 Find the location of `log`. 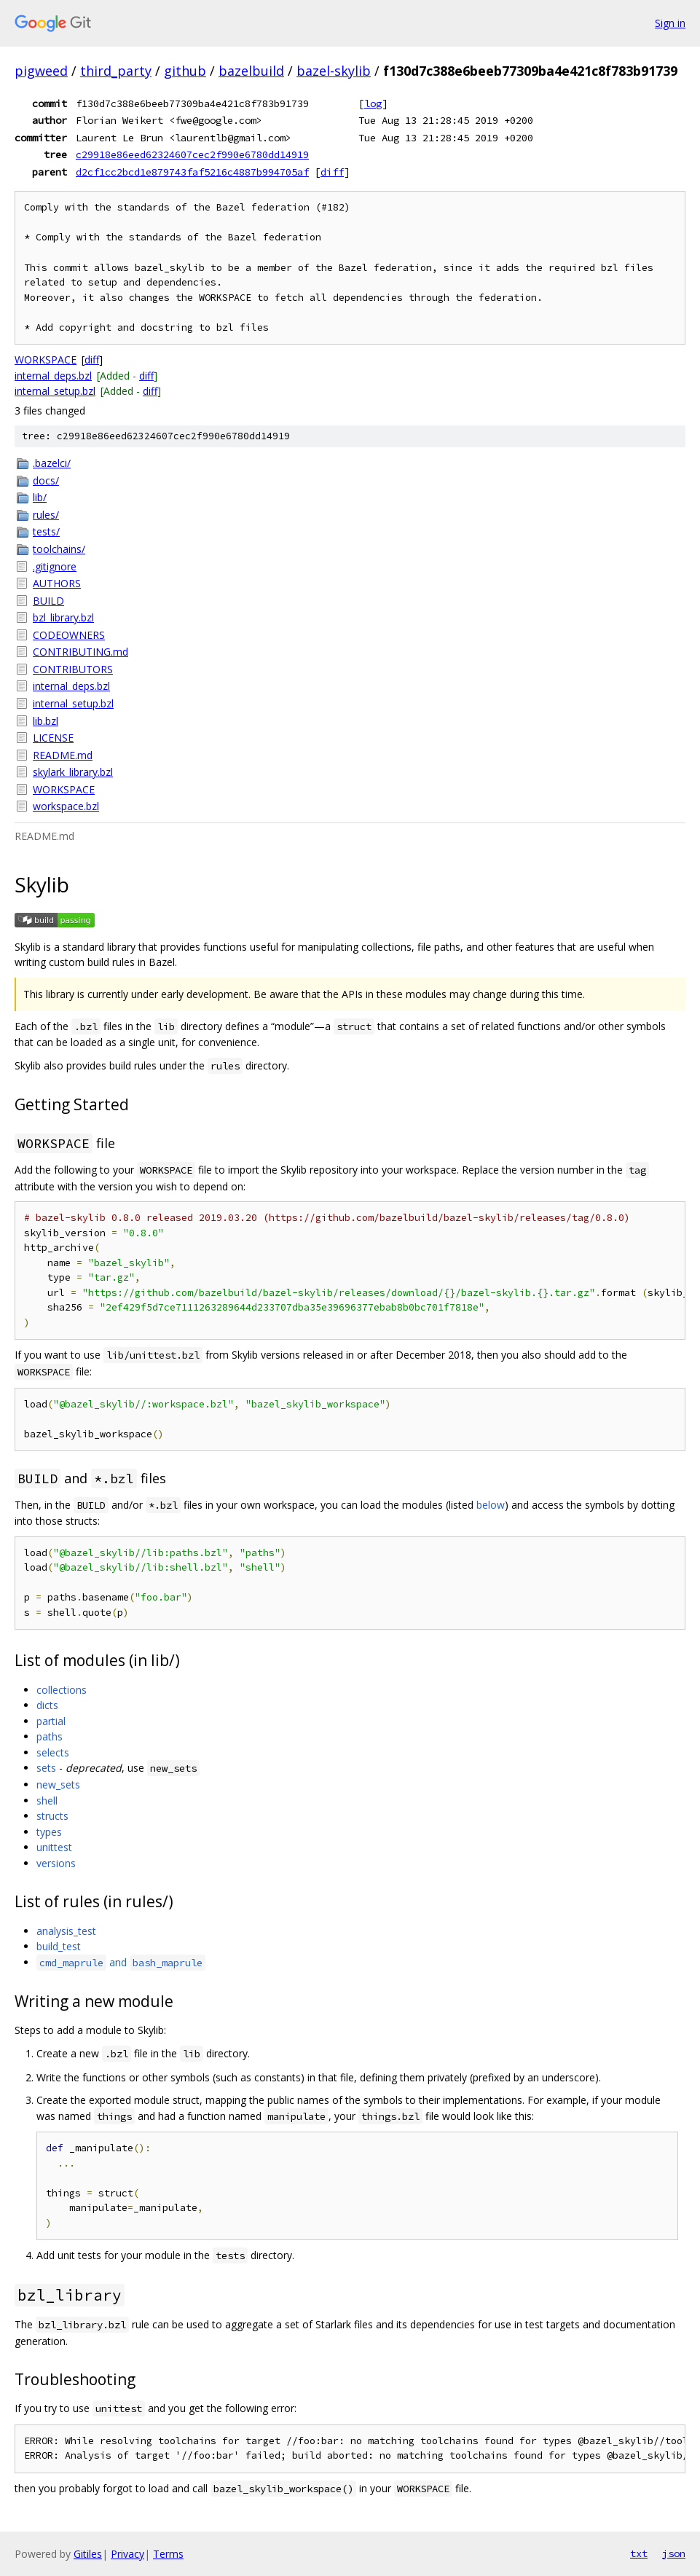

log is located at coordinates (373, 103).